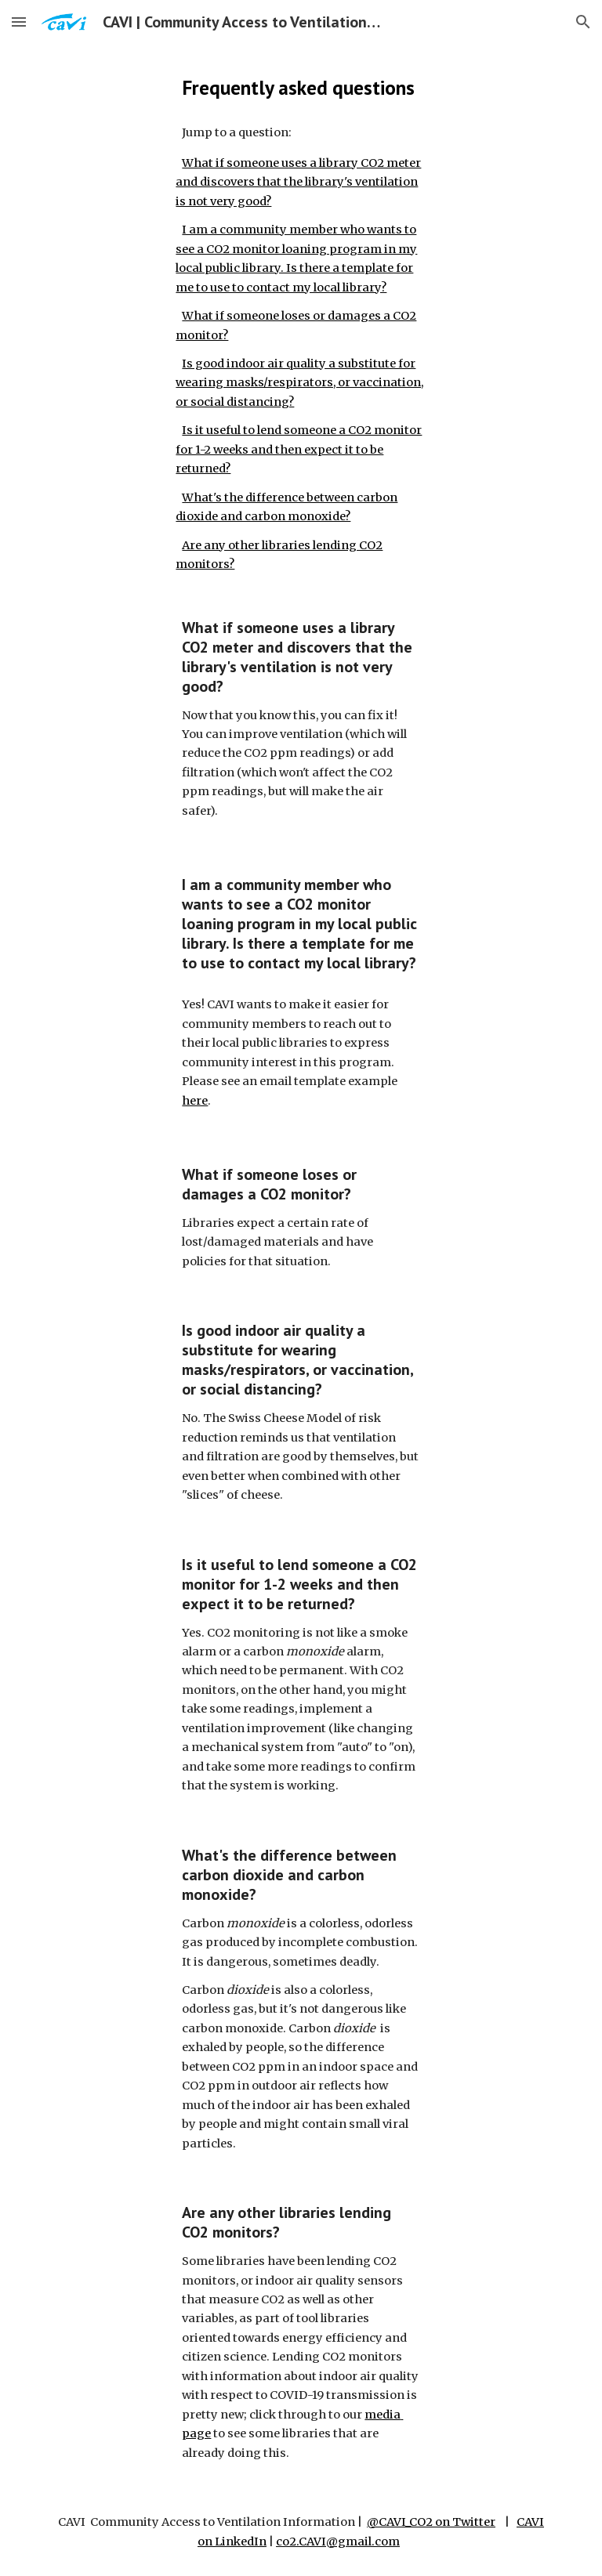  What do you see at coordinates (301, 87) in the screenshot?
I see `[main]` at bounding box center [301, 87].